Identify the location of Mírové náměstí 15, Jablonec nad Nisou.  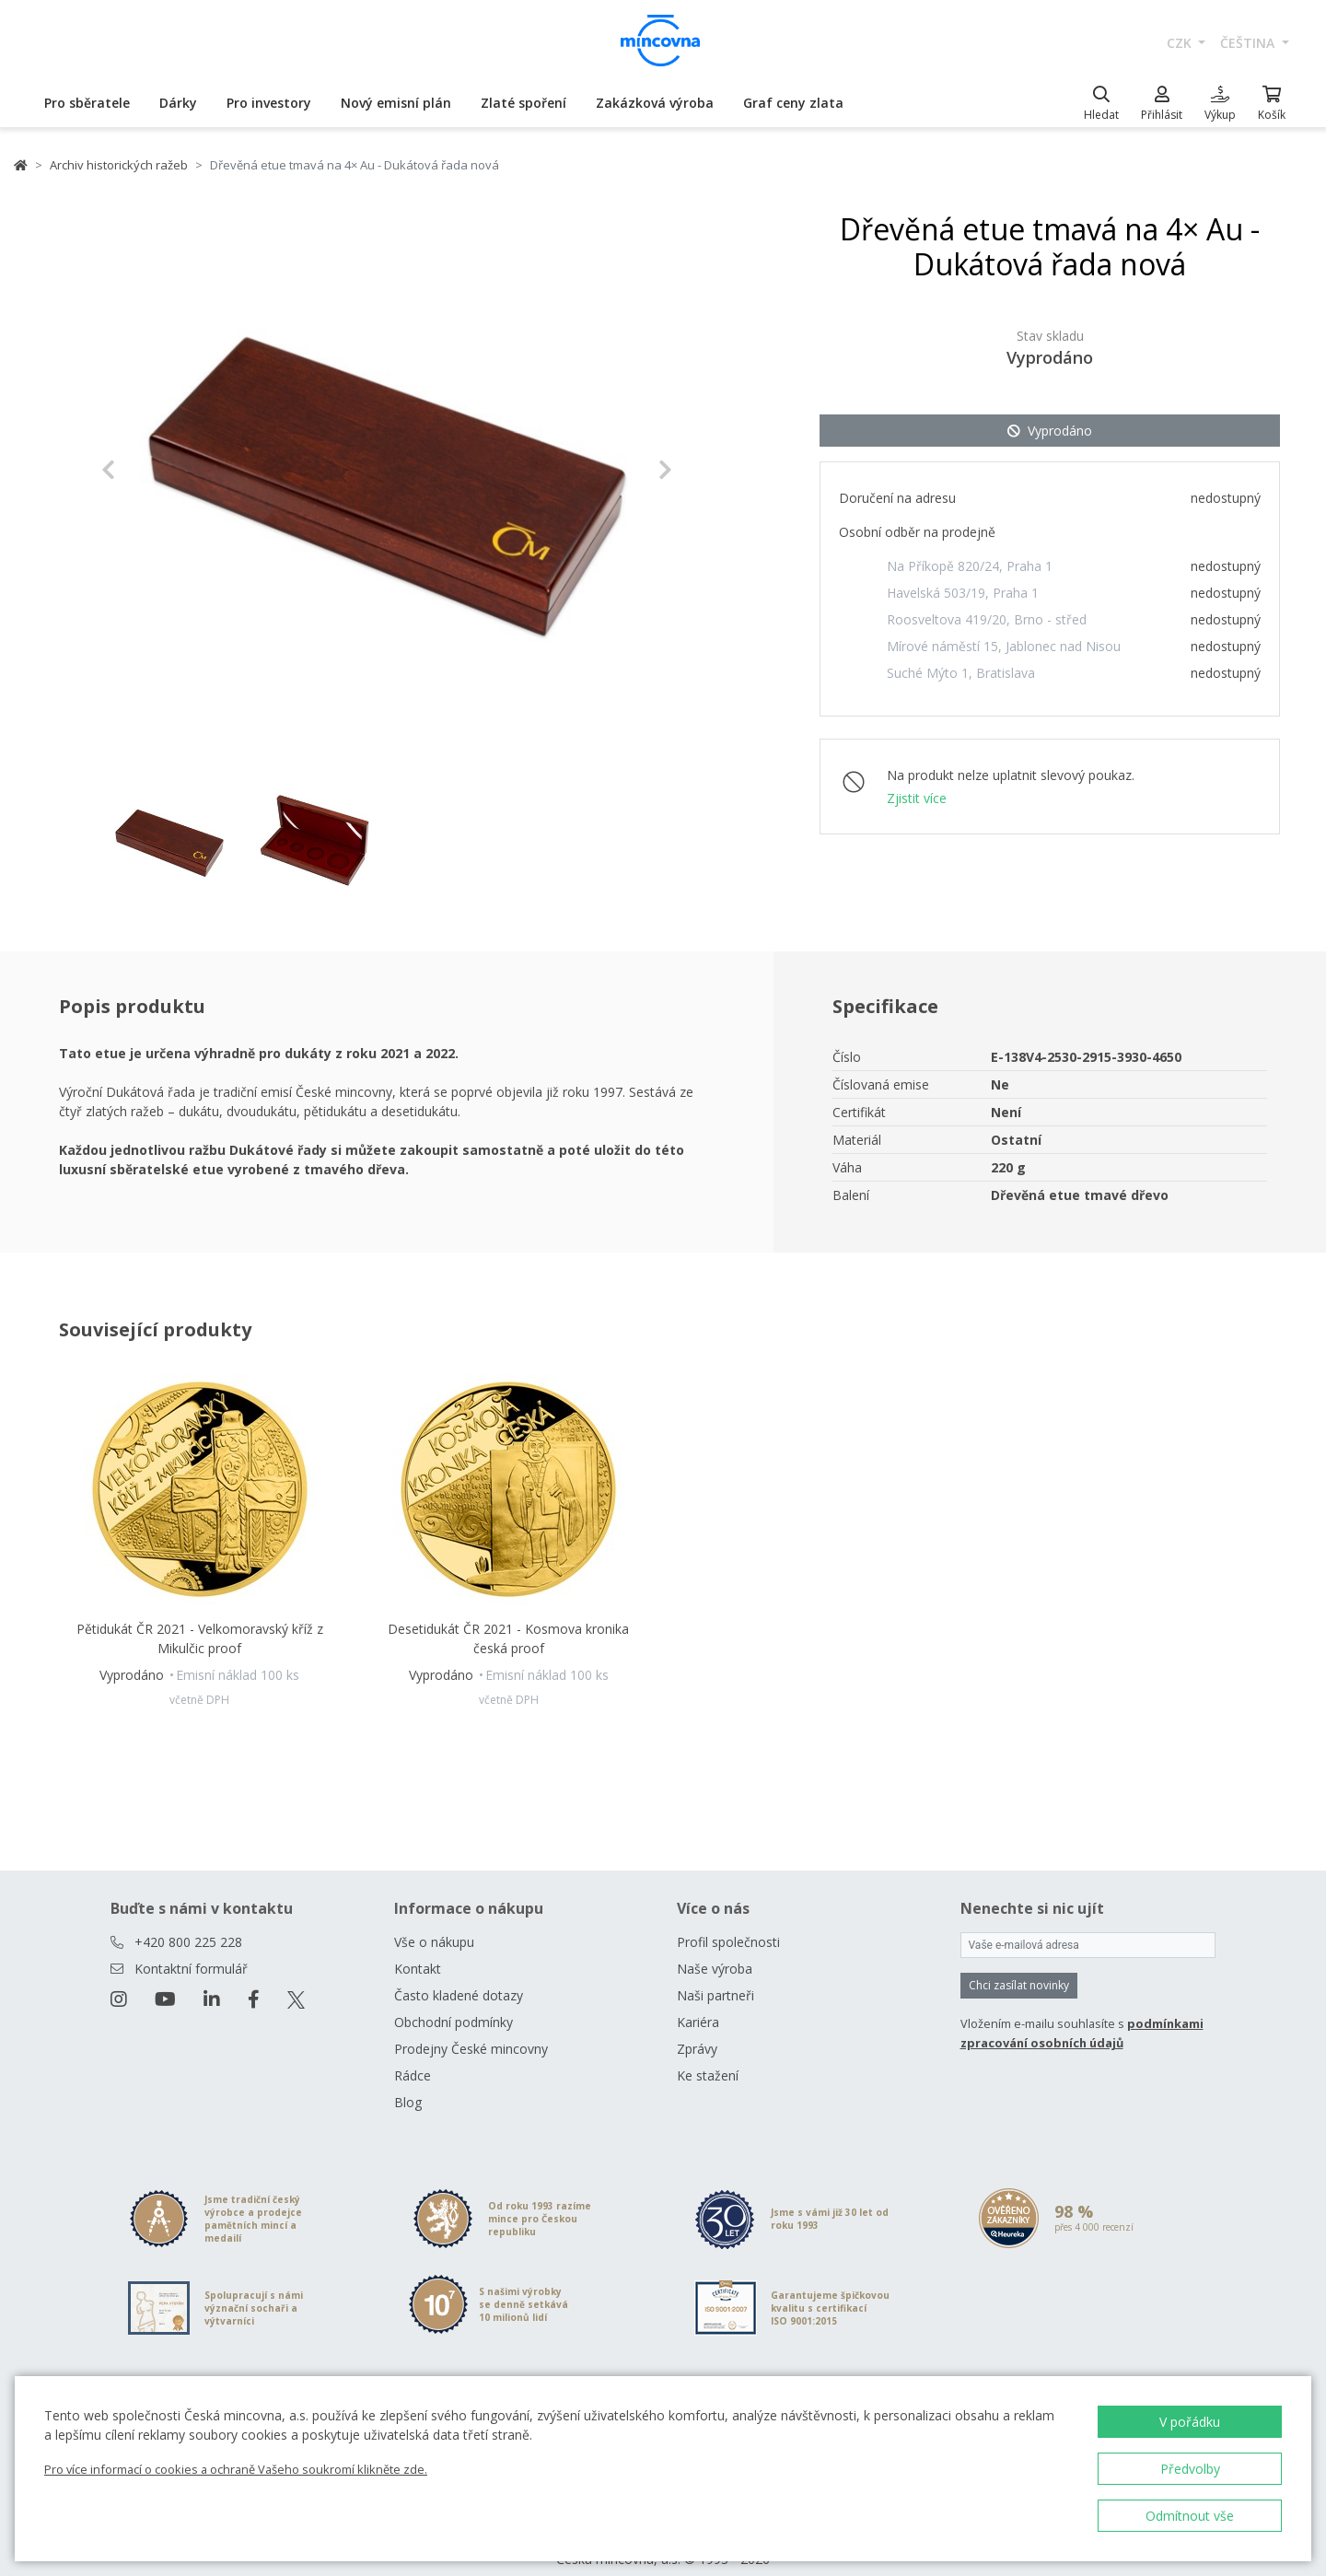
(1004, 646).